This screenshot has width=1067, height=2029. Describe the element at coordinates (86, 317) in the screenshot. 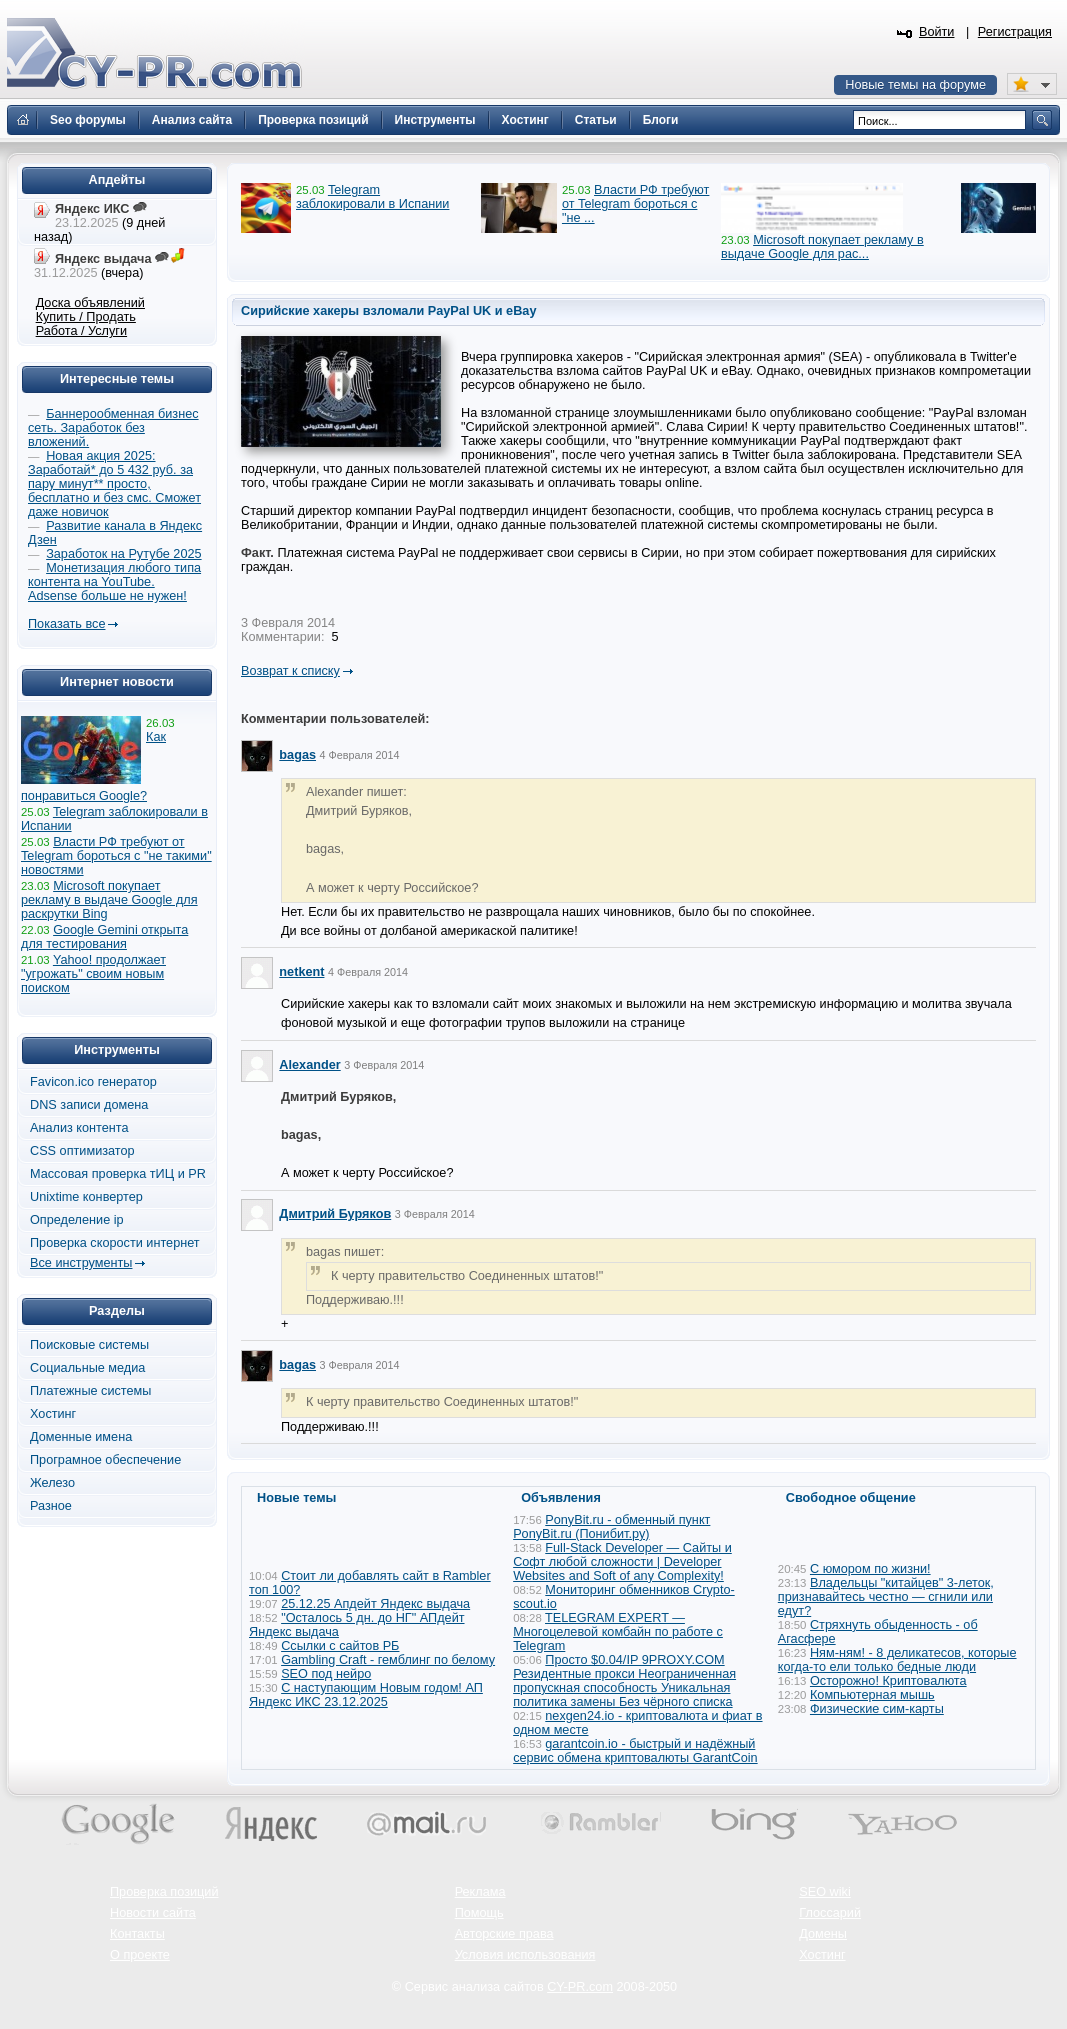

I see `Купить / Продать` at that location.